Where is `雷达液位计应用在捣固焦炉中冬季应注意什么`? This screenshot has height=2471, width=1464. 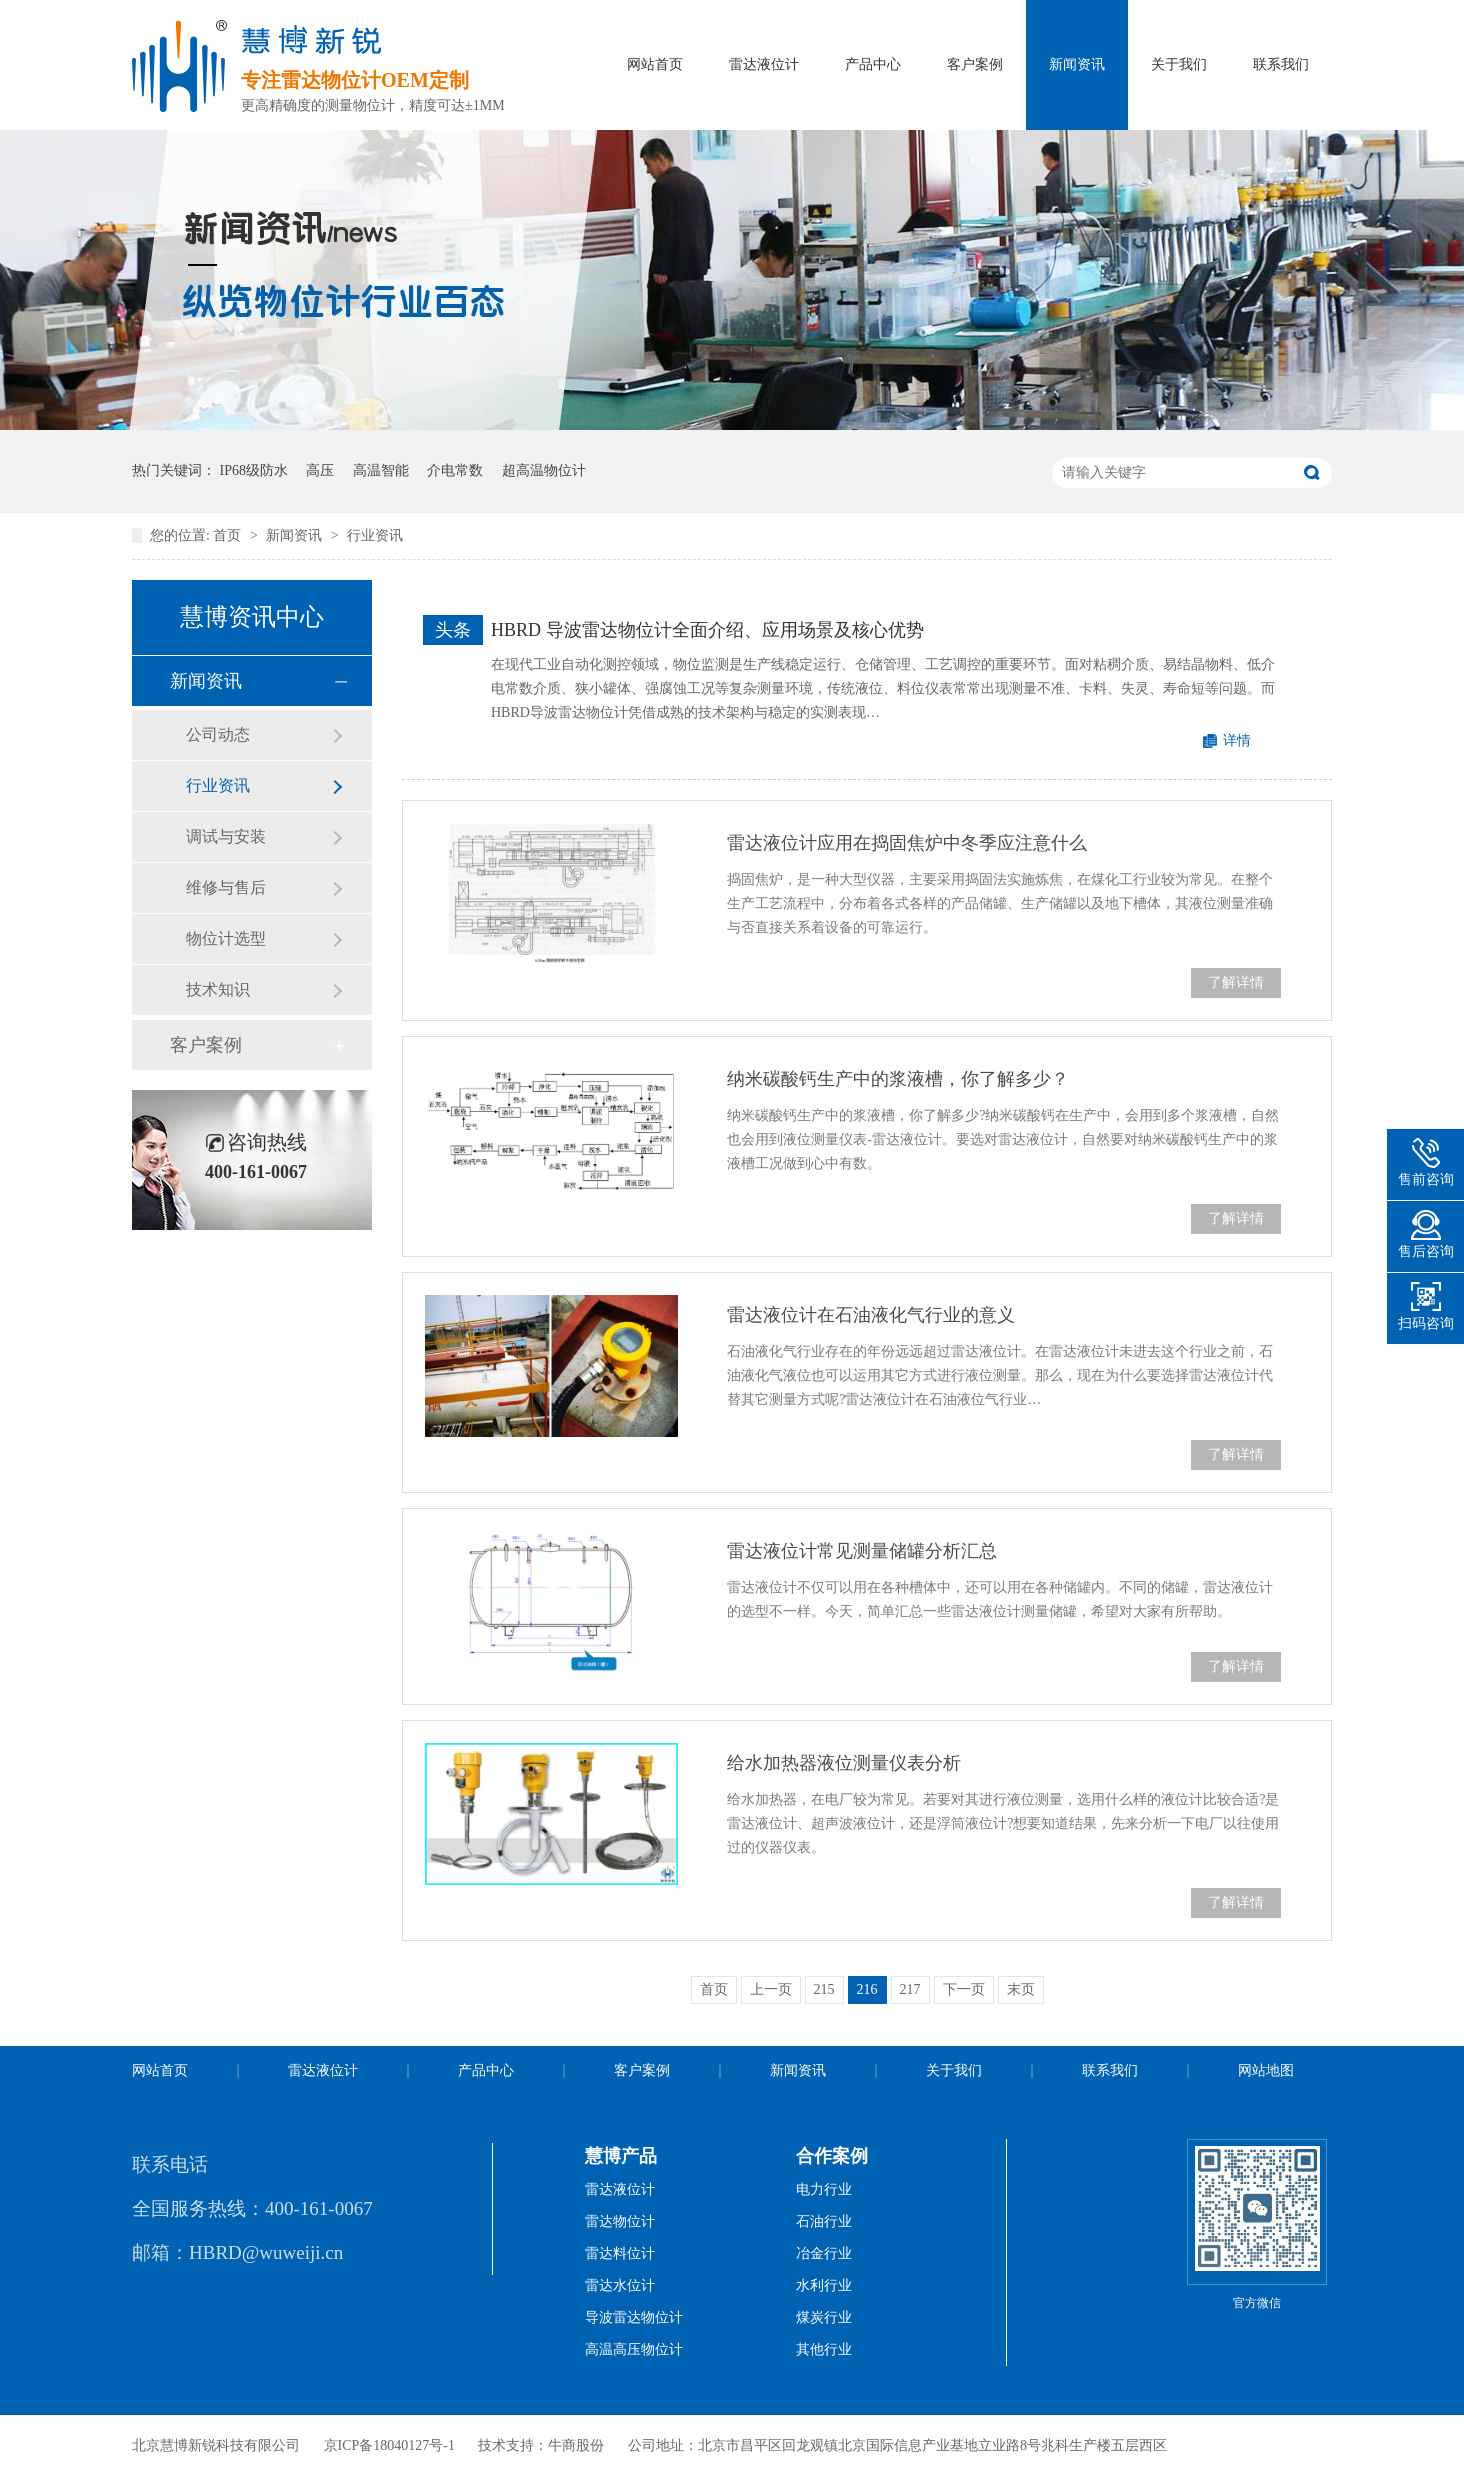 雷达液位计应用在捣固焦炉中冬季应注意什么 is located at coordinates (907, 843).